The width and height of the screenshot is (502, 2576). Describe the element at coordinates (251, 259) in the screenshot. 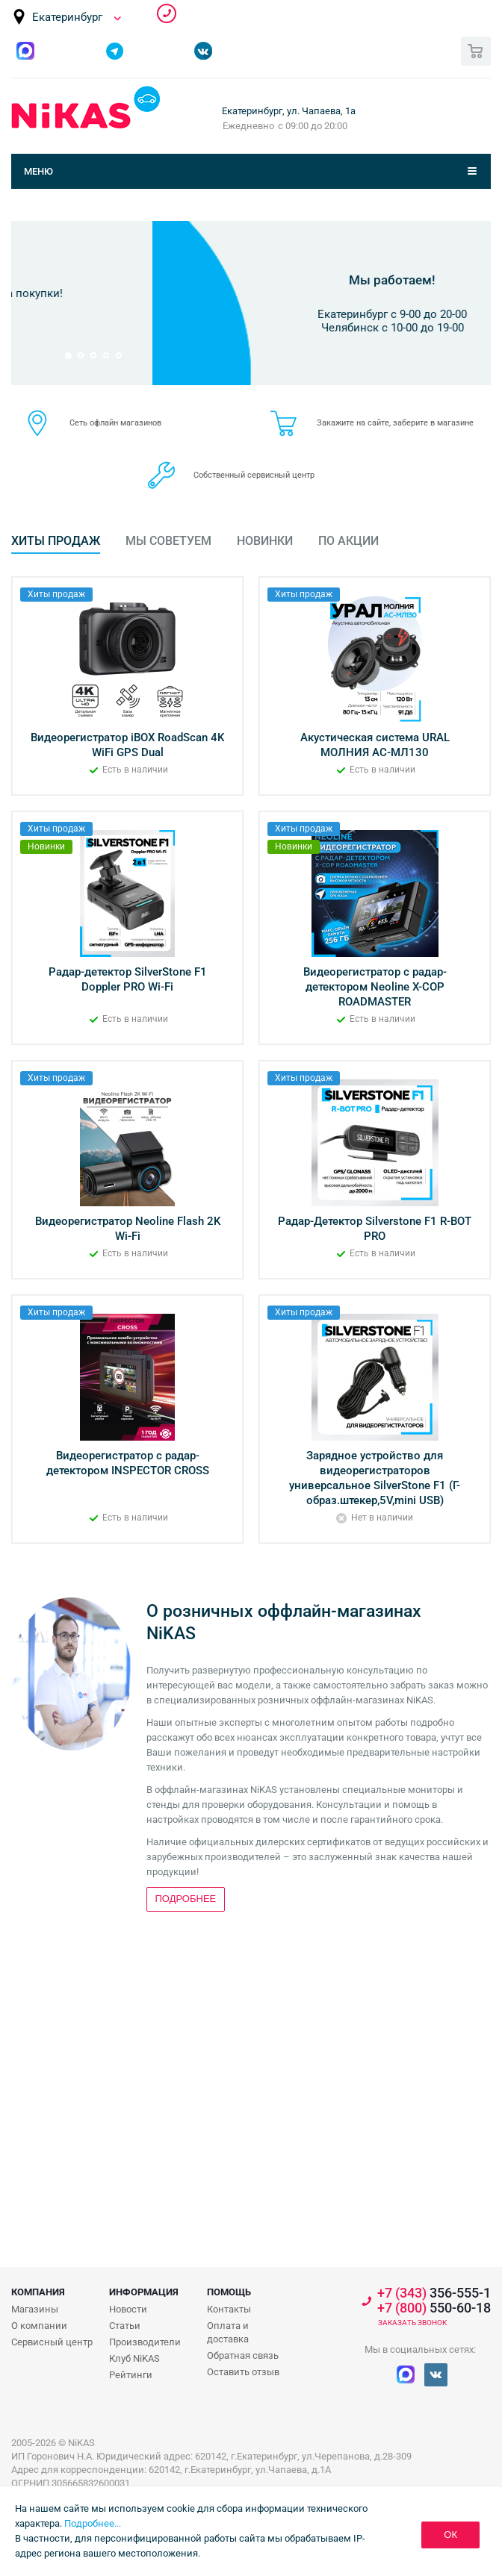

I see `Бонусная программа` at that location.